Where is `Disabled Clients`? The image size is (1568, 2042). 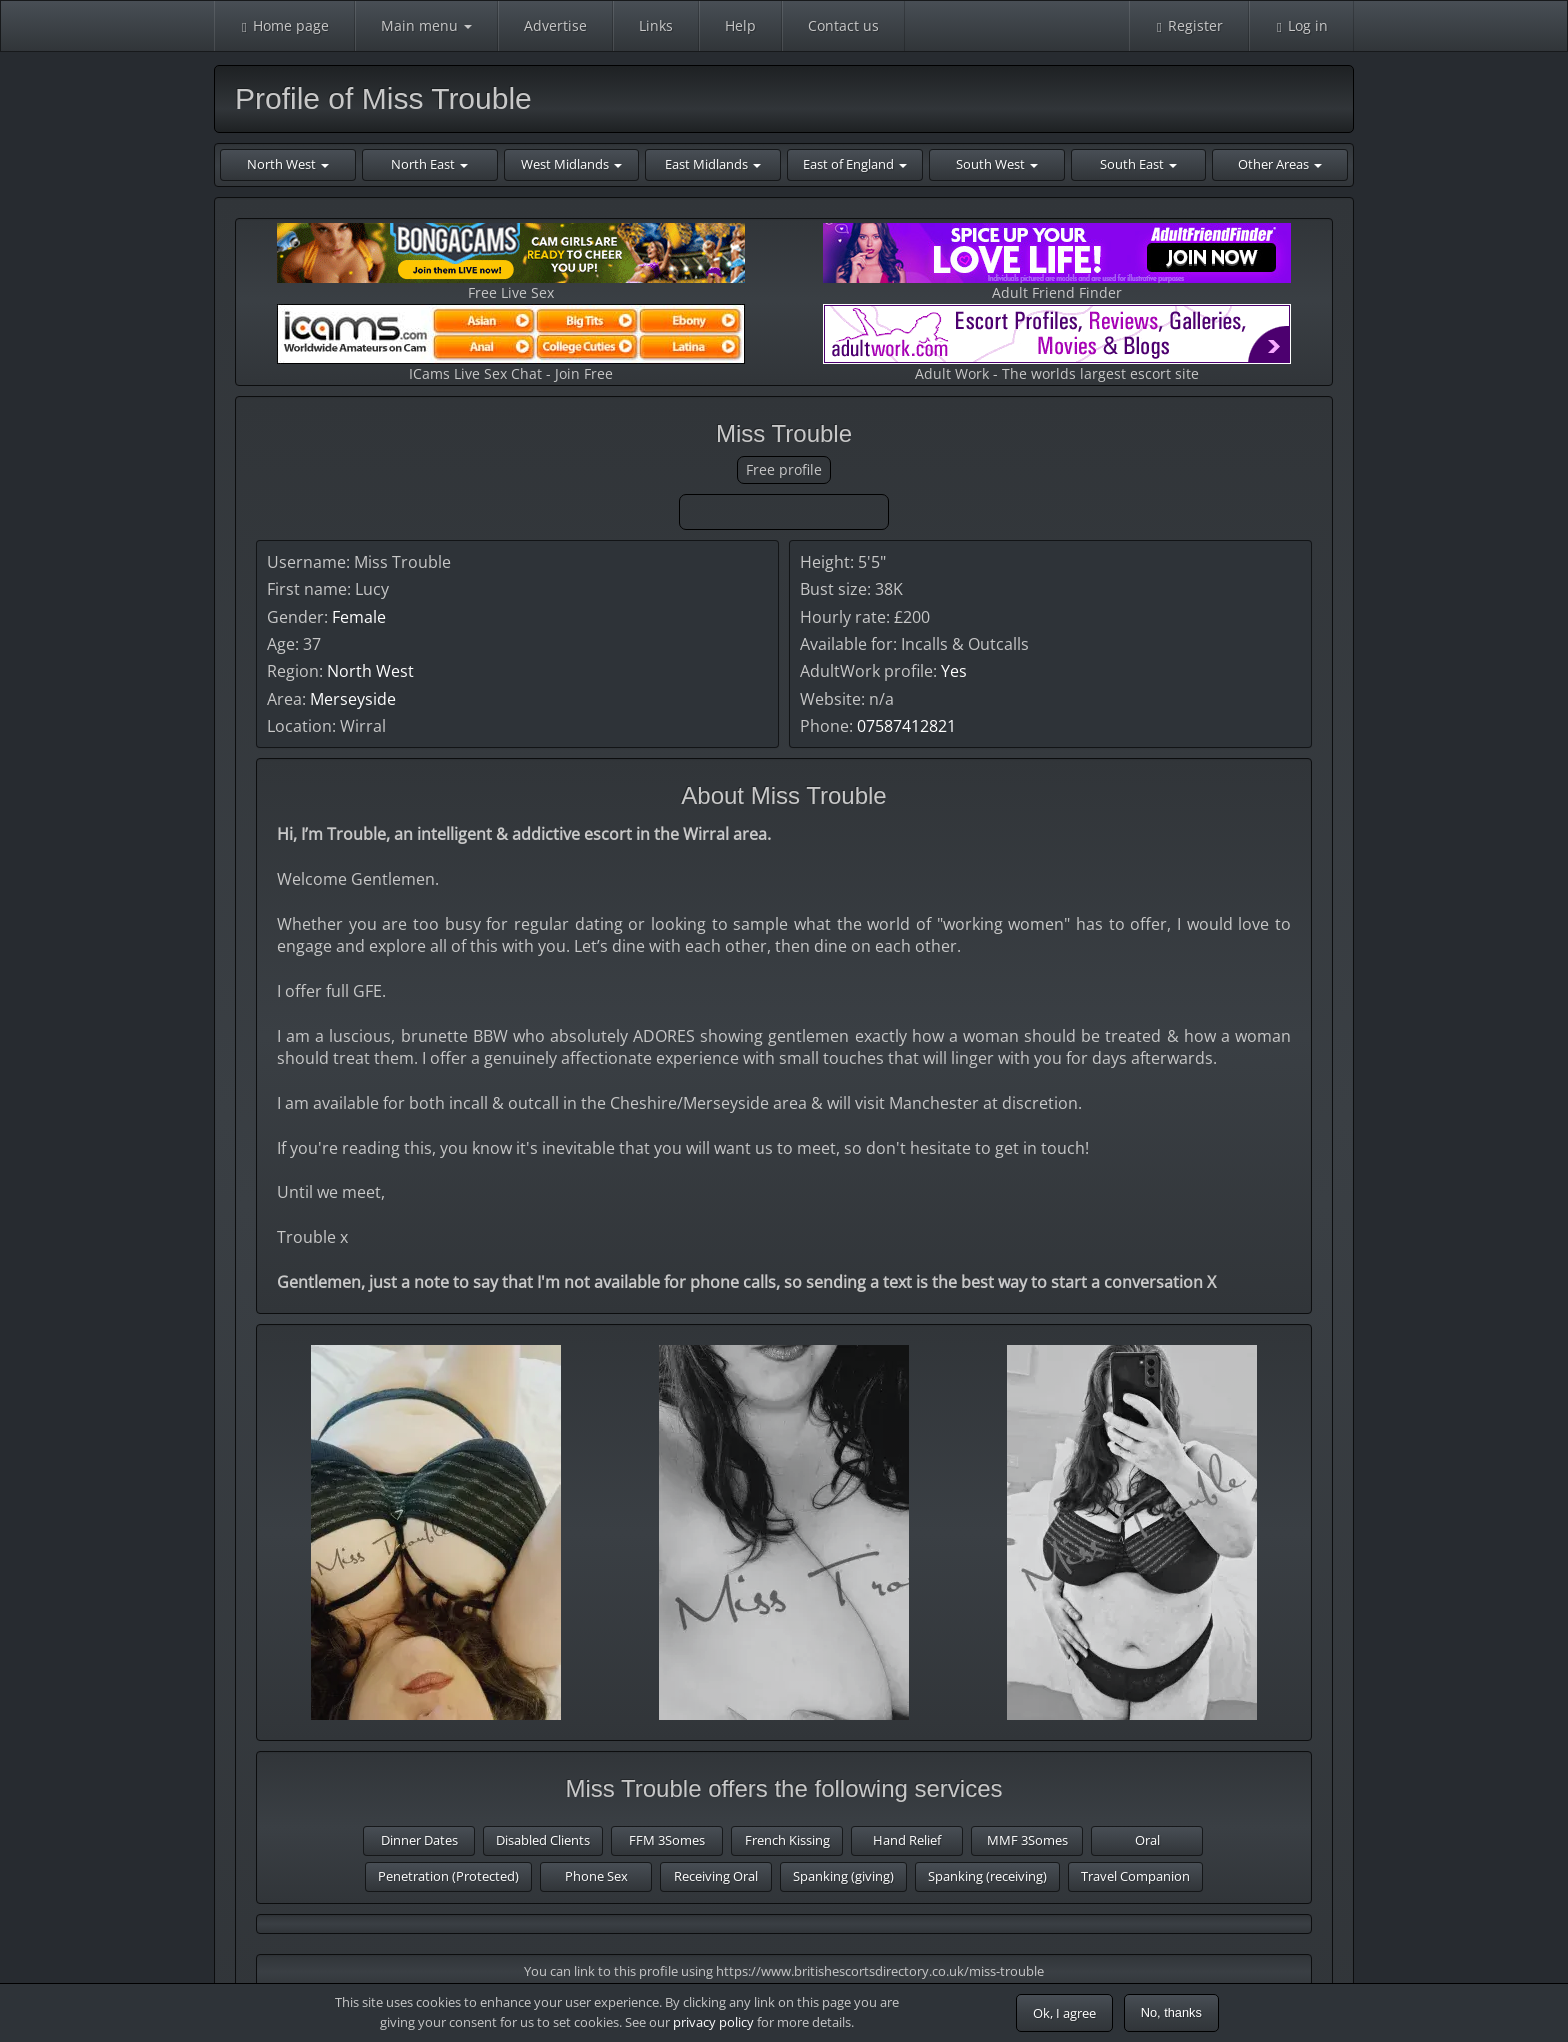 Disabled Clients is located at coordinates (543, 1840).